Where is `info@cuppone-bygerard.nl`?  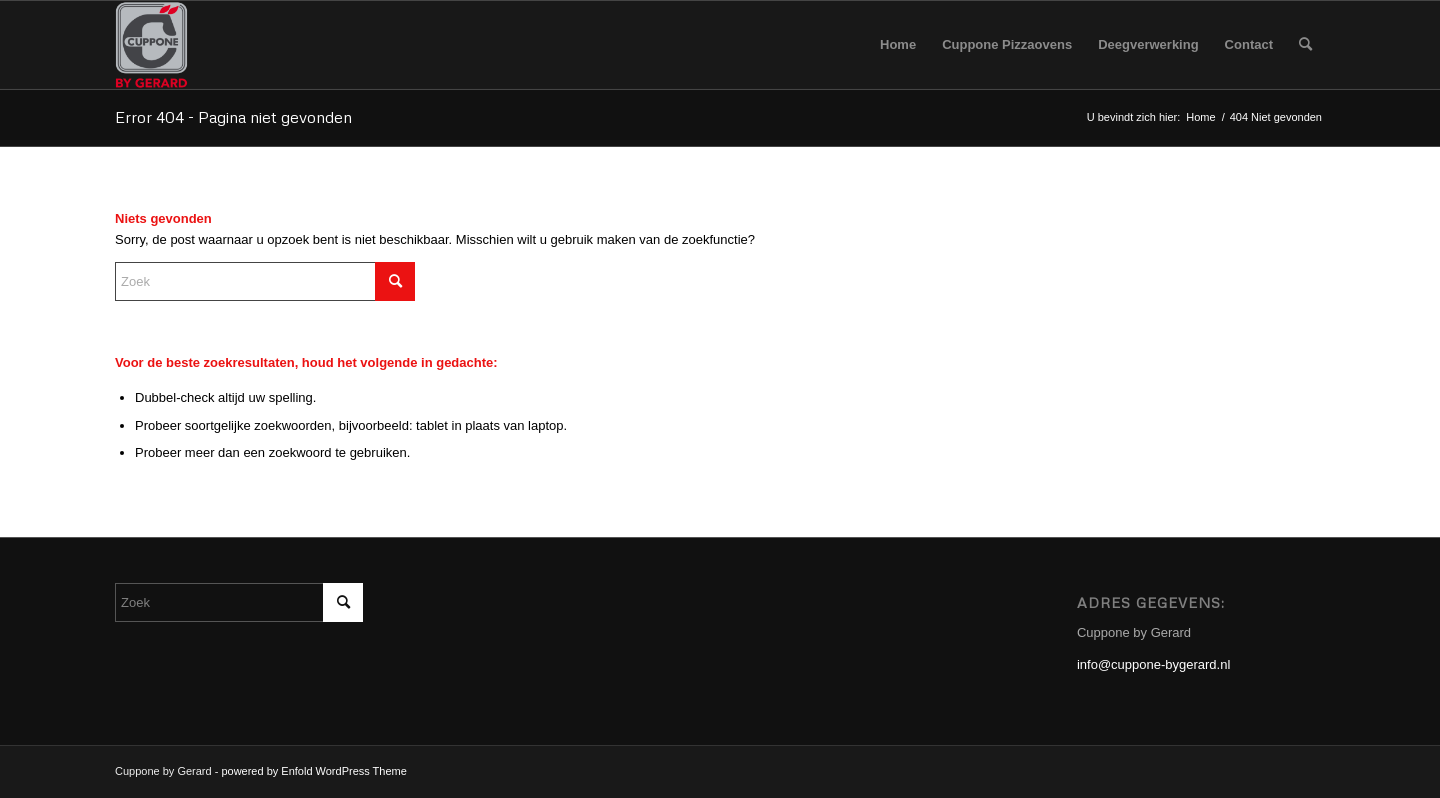
info@cuppone-bygerard.nl is located at coordinates (1153, 664).